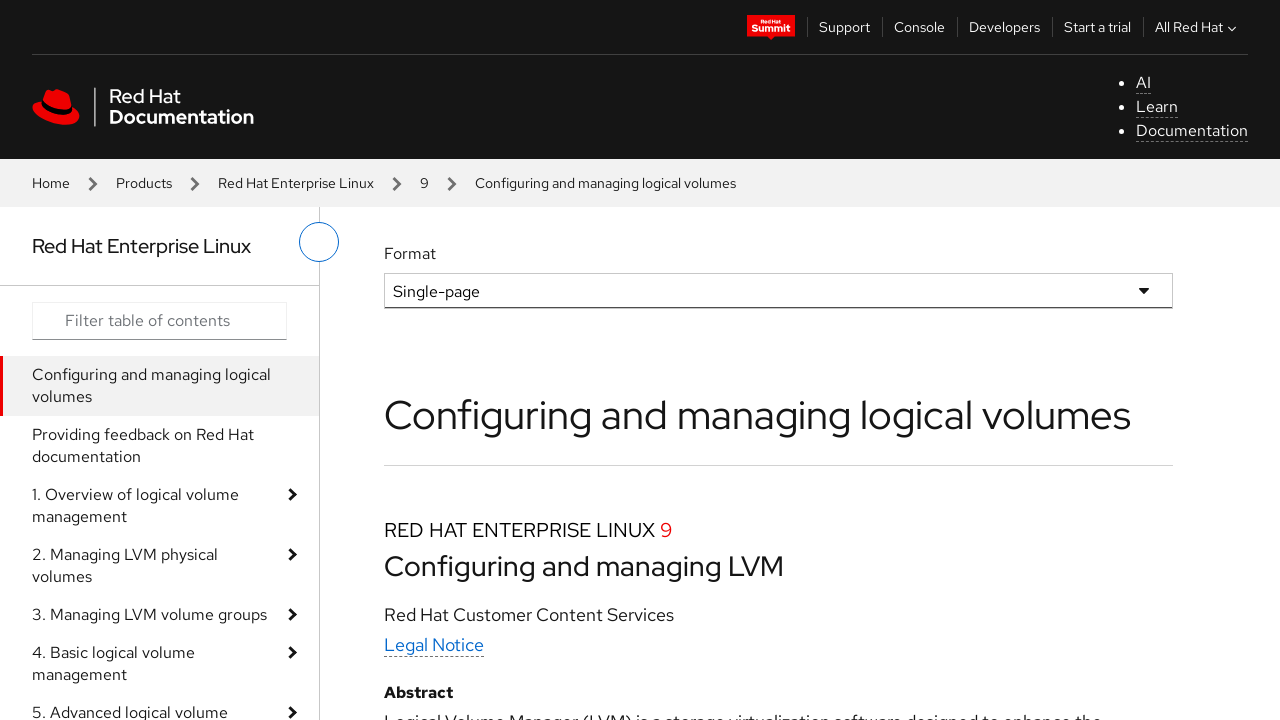 This screenshot has width=1280, height=720. Describe the element at coordinates (319, 242) in the screenshot. I see `[toggle left menu]` at that location.